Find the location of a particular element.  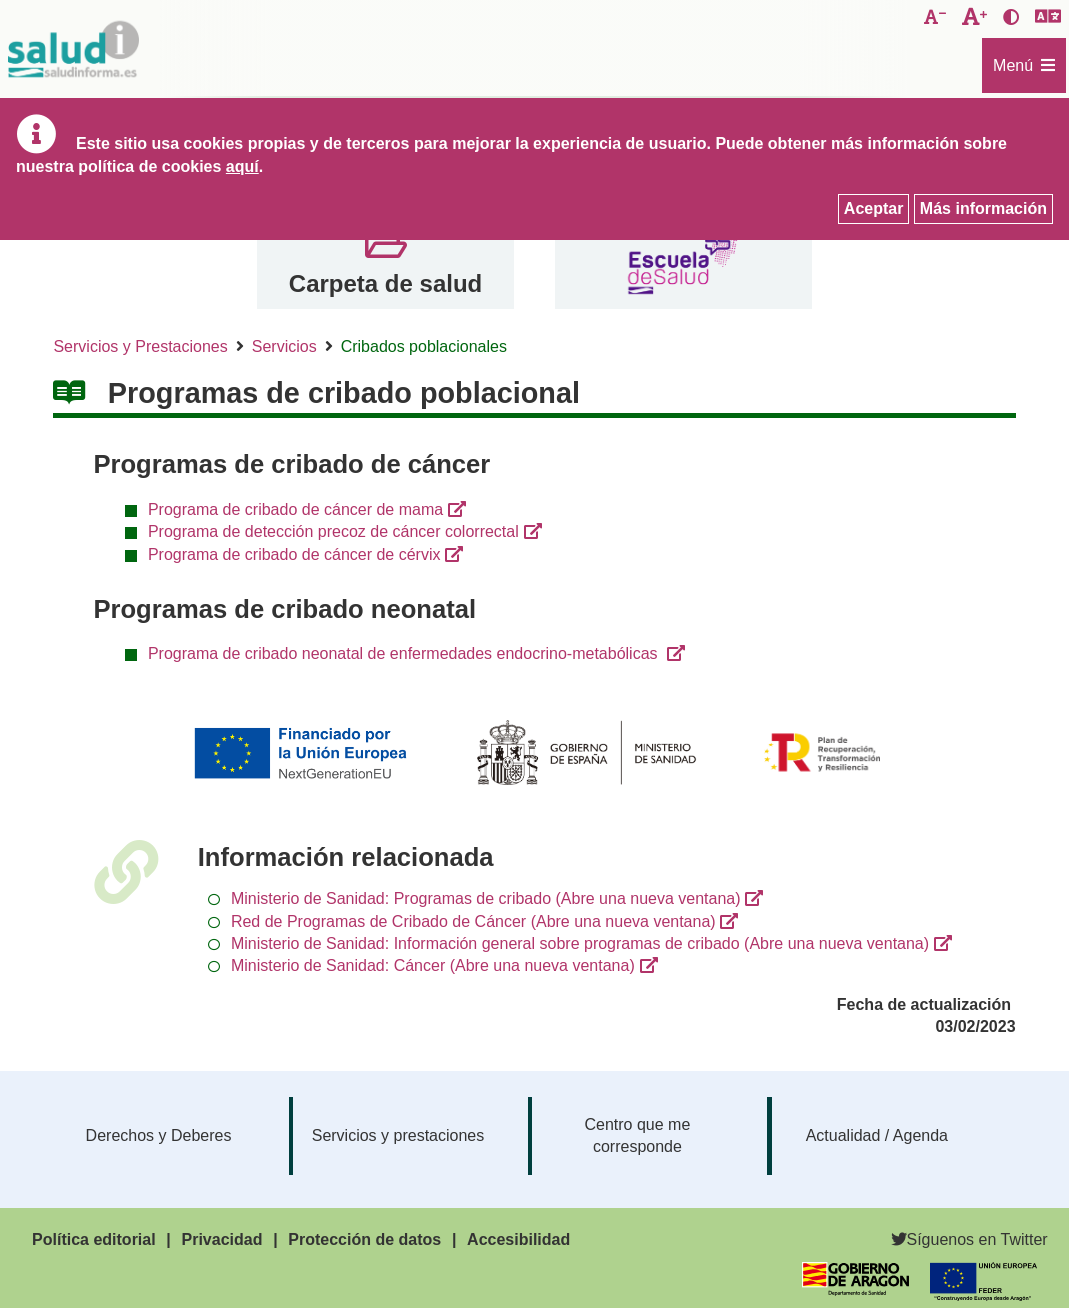

Servicios y Prestaciones is located at coordinates (140, 346).